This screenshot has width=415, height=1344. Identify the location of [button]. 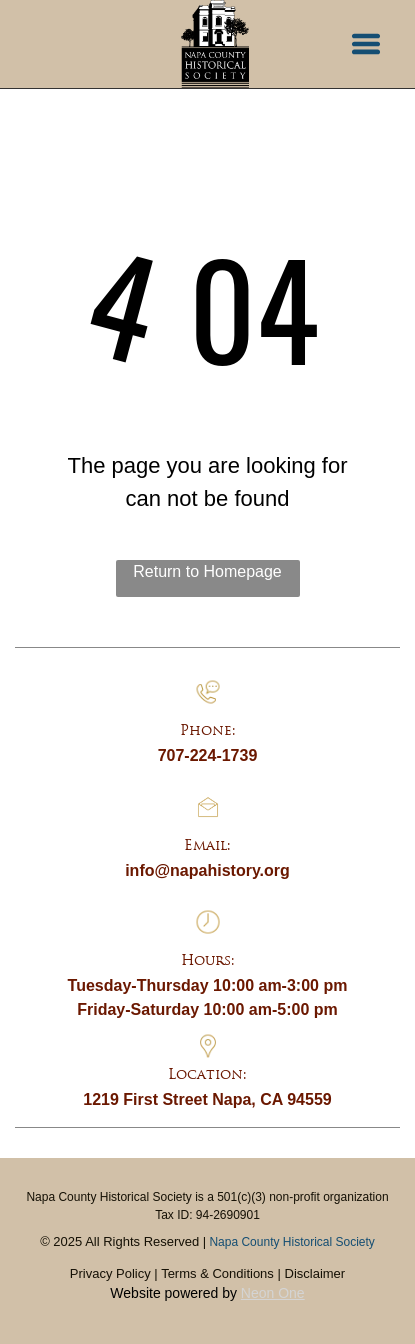
(366, 44).